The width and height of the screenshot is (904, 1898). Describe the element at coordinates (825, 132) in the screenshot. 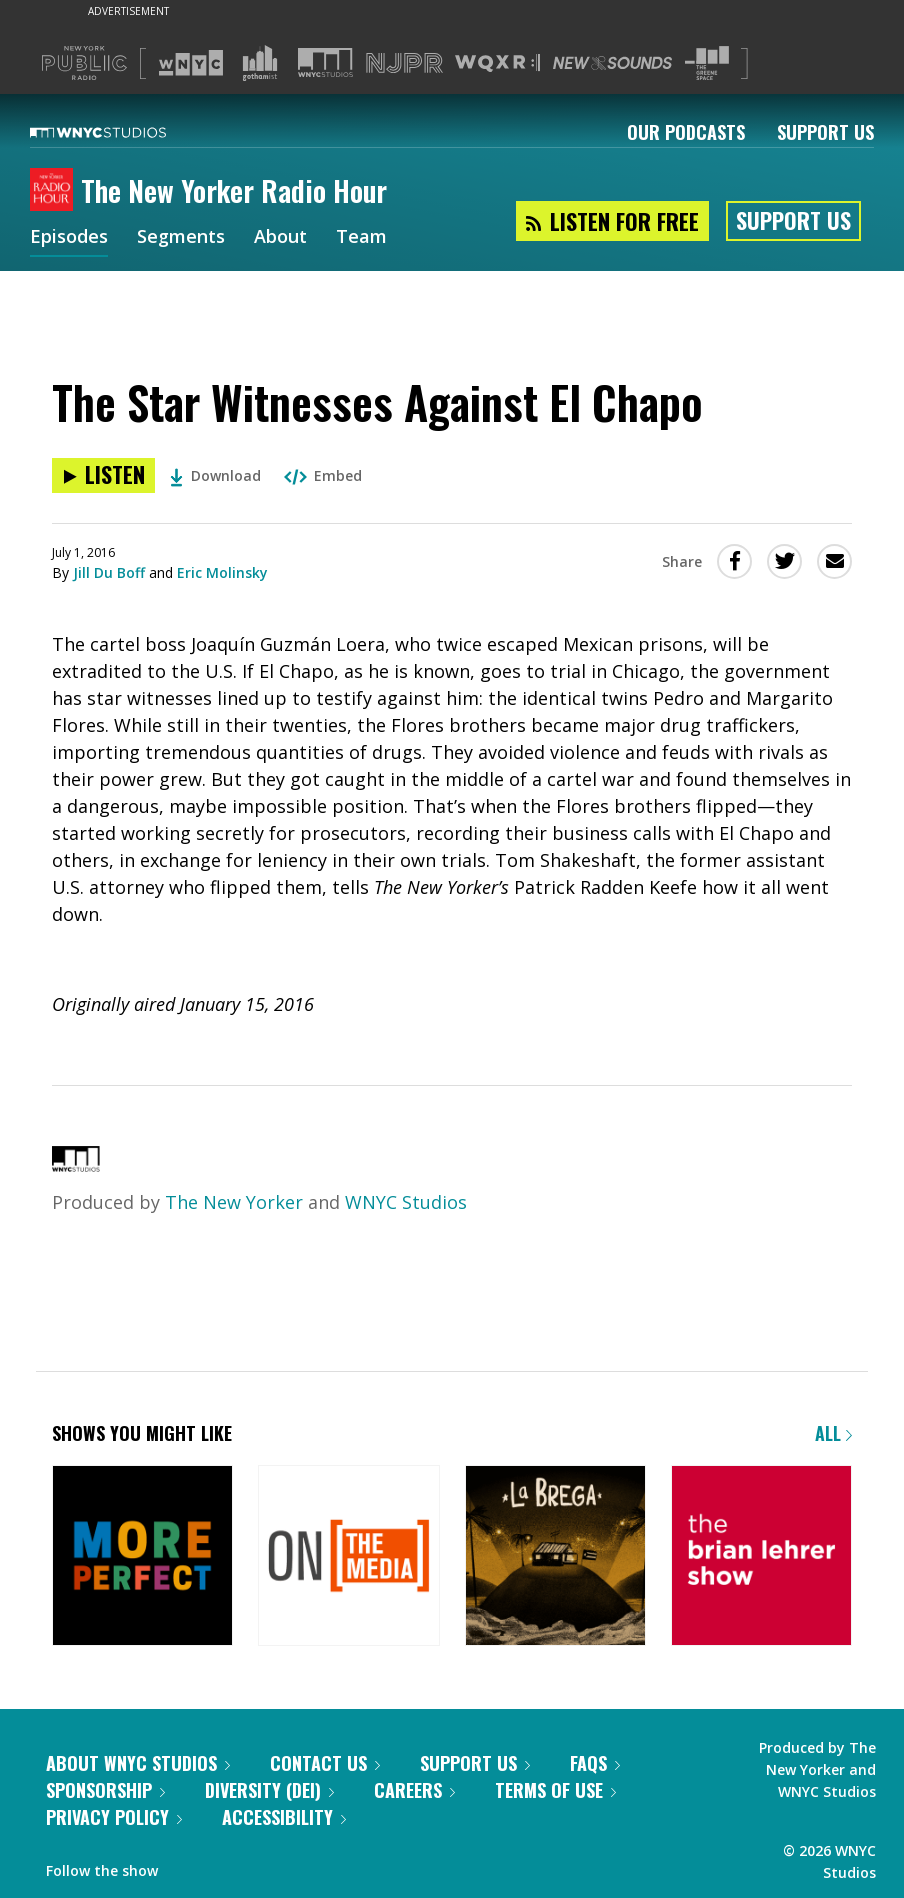

I see `Support Us` at that location.